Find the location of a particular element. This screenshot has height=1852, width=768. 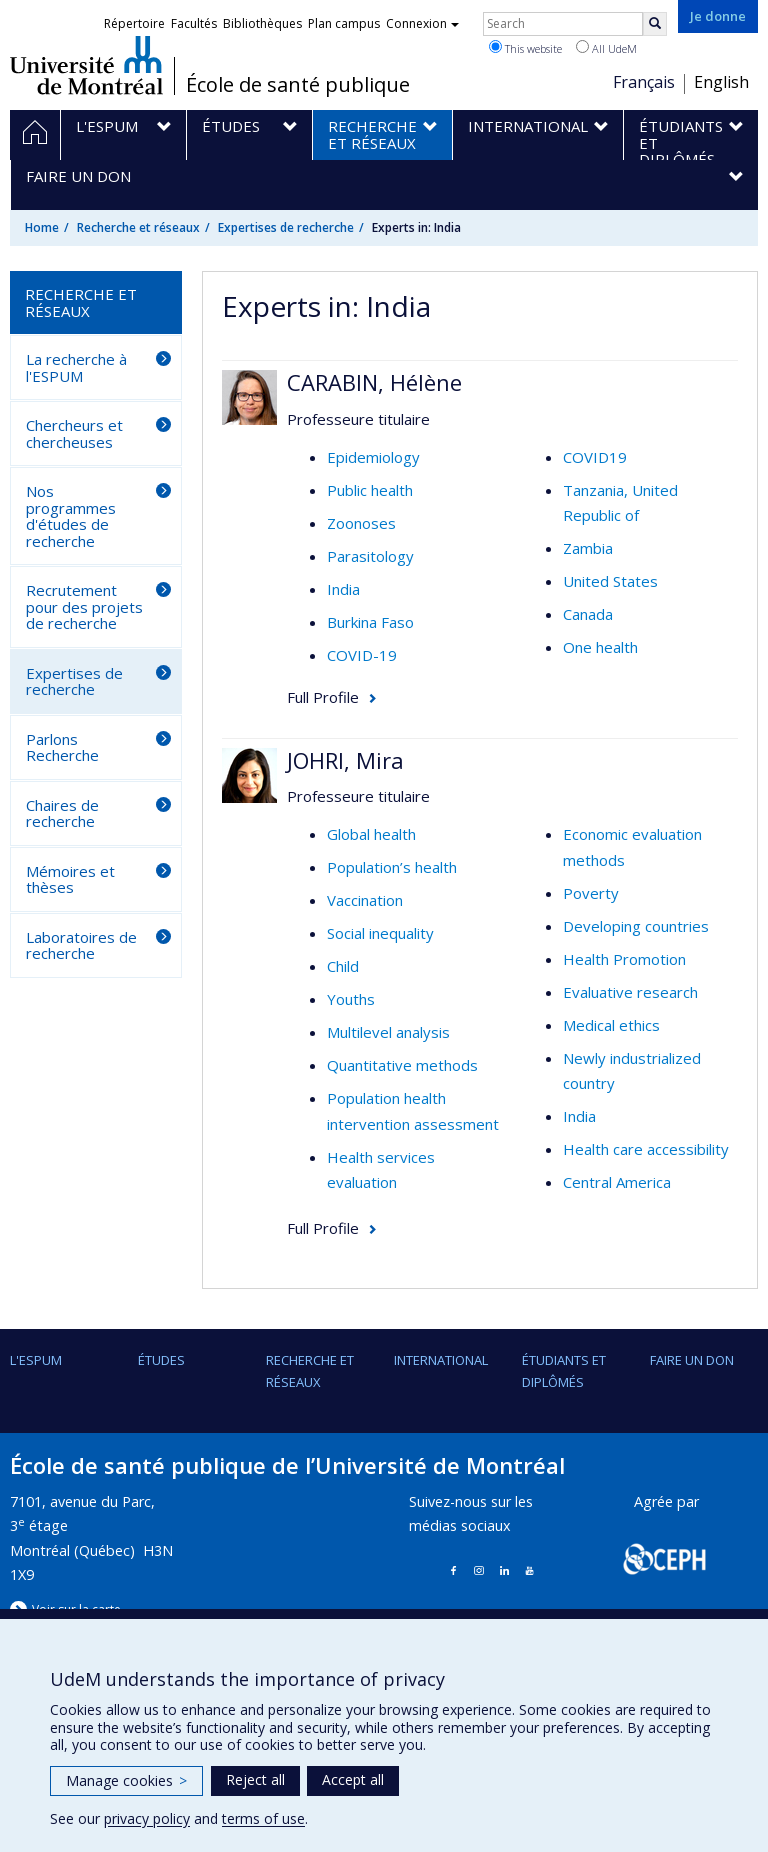

Developing countries is located at coordinates (636, 926).